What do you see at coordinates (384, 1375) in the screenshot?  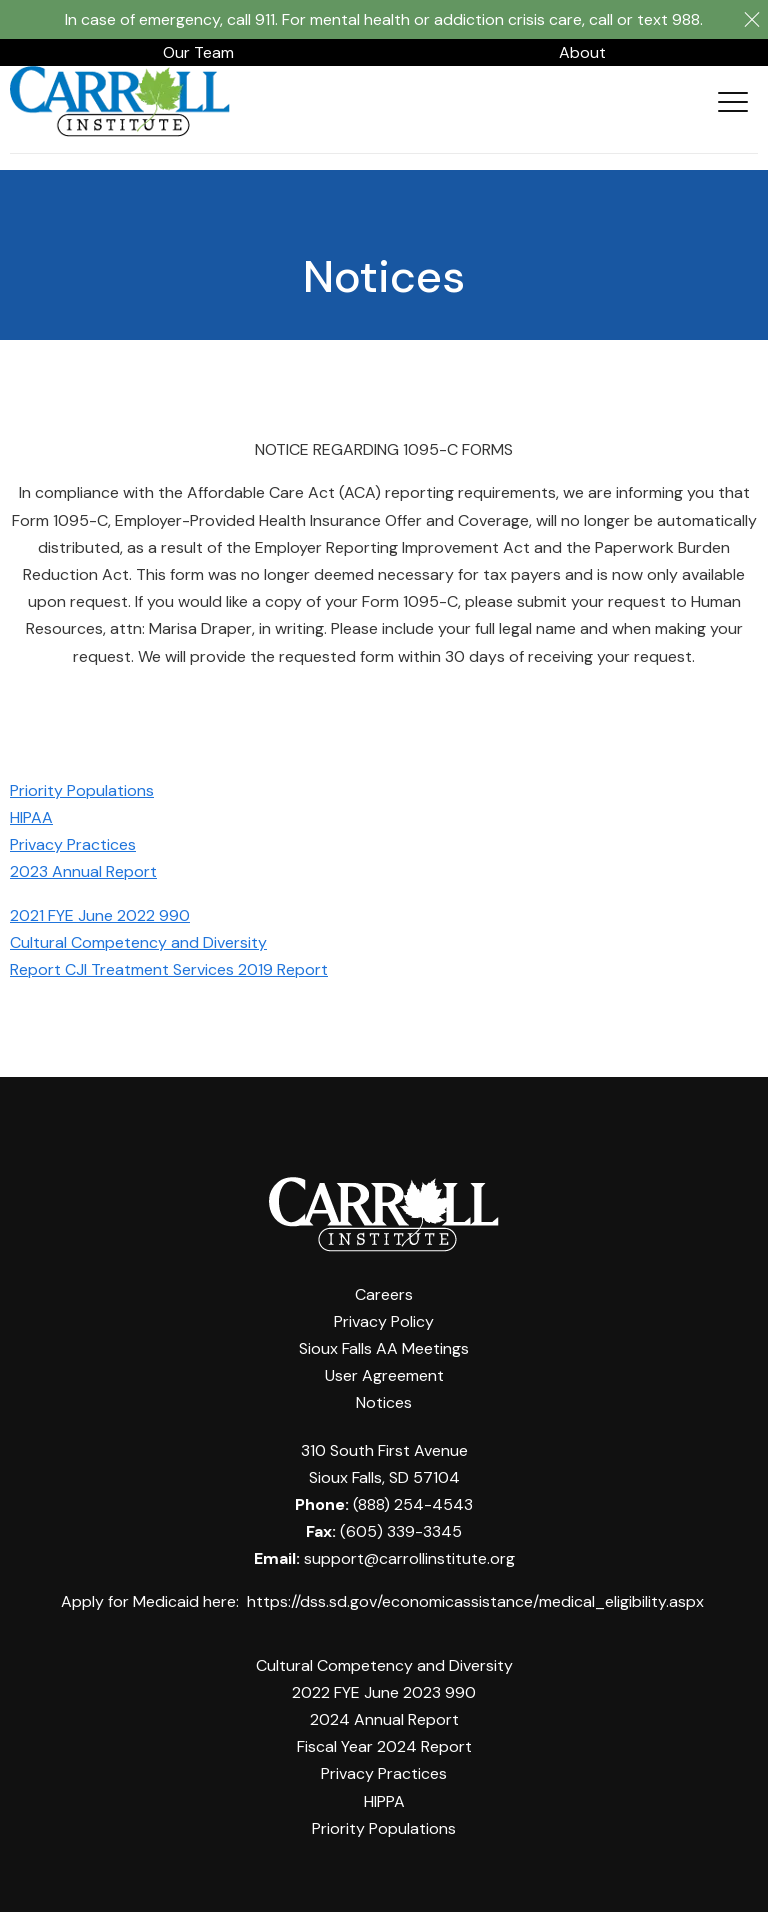 I see `User Agreement [menuitem]` at bounding box center [384, 1375].